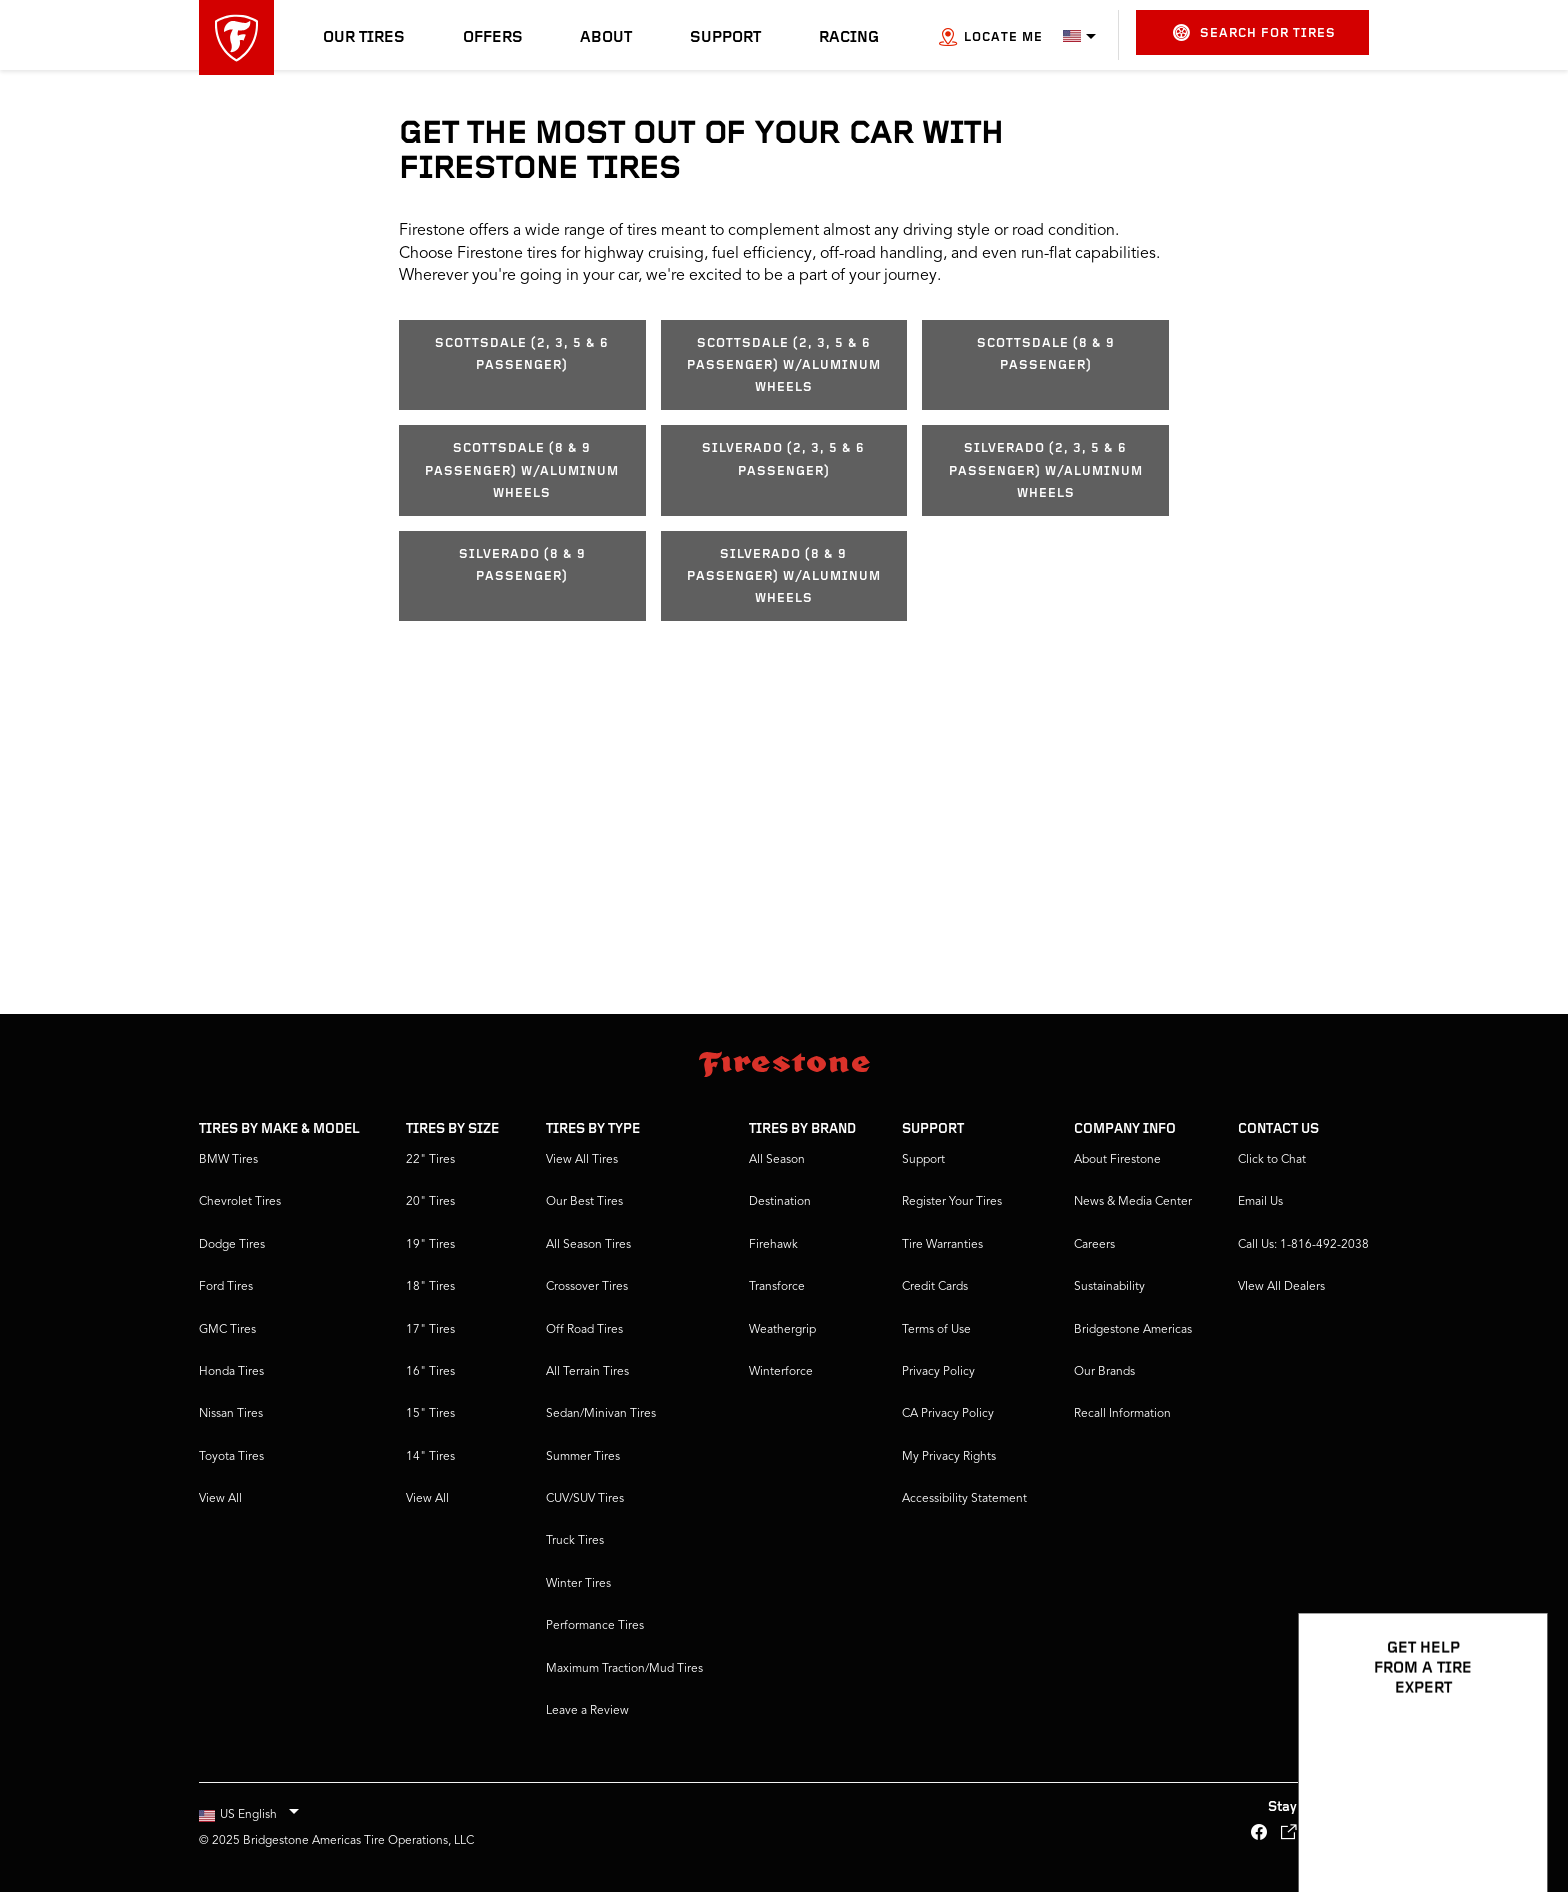  Describe the element at coordinates (1510, 1819) in the screenshot. I see `[Open Chat Options]` at that location.